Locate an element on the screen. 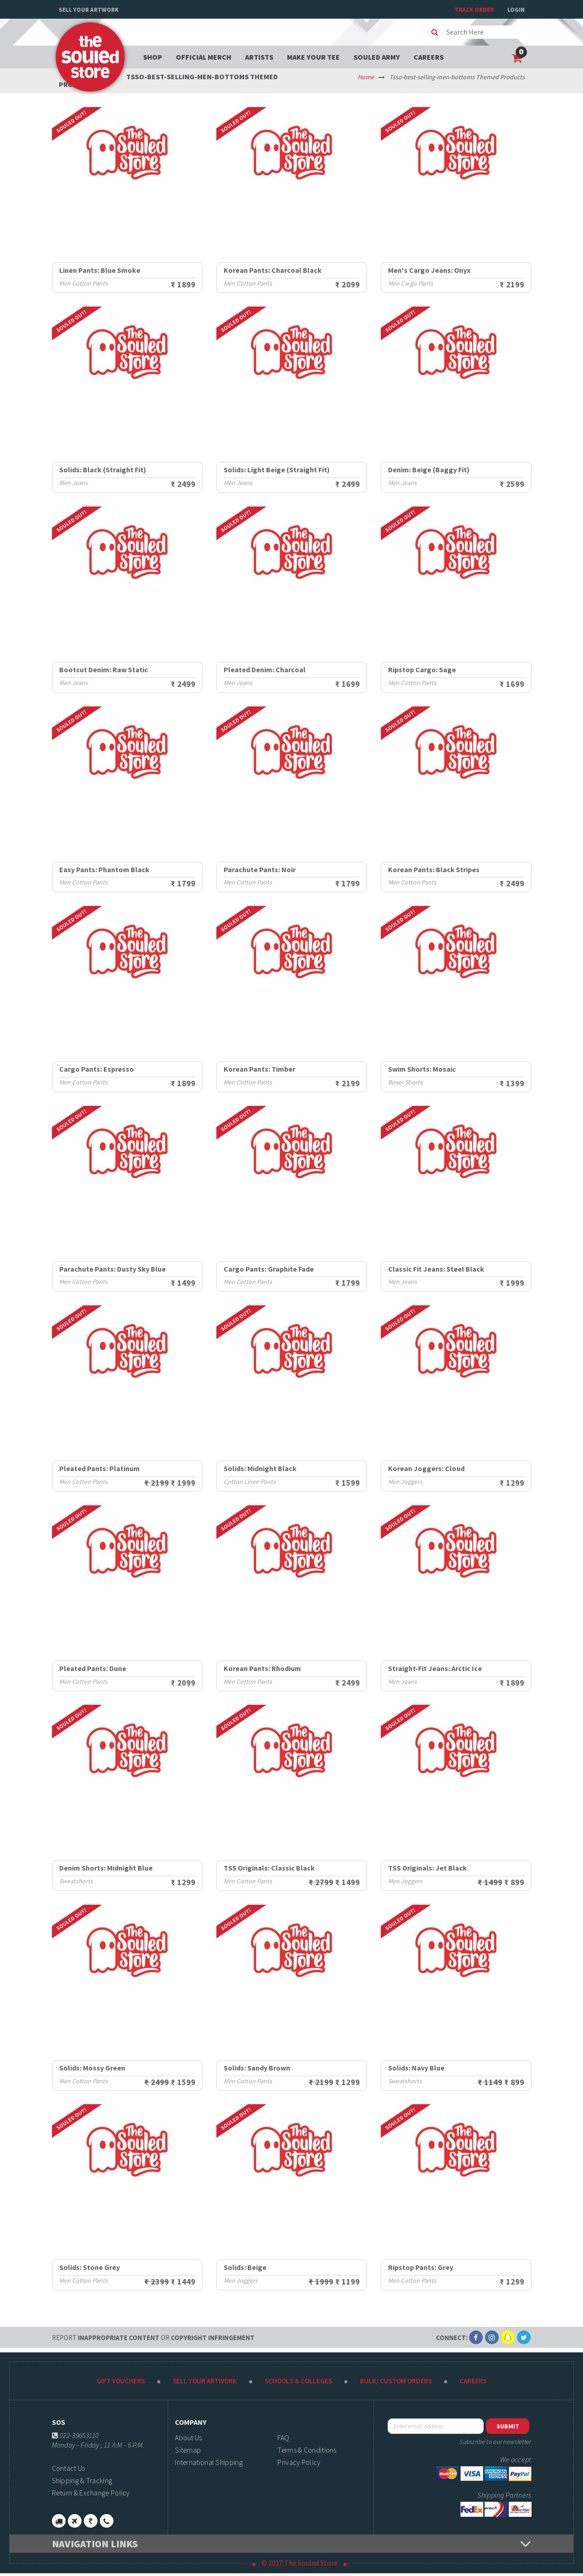 The height and width of the screenshot is (2576, 583). Make your tee is located at coordinates (313, 56).